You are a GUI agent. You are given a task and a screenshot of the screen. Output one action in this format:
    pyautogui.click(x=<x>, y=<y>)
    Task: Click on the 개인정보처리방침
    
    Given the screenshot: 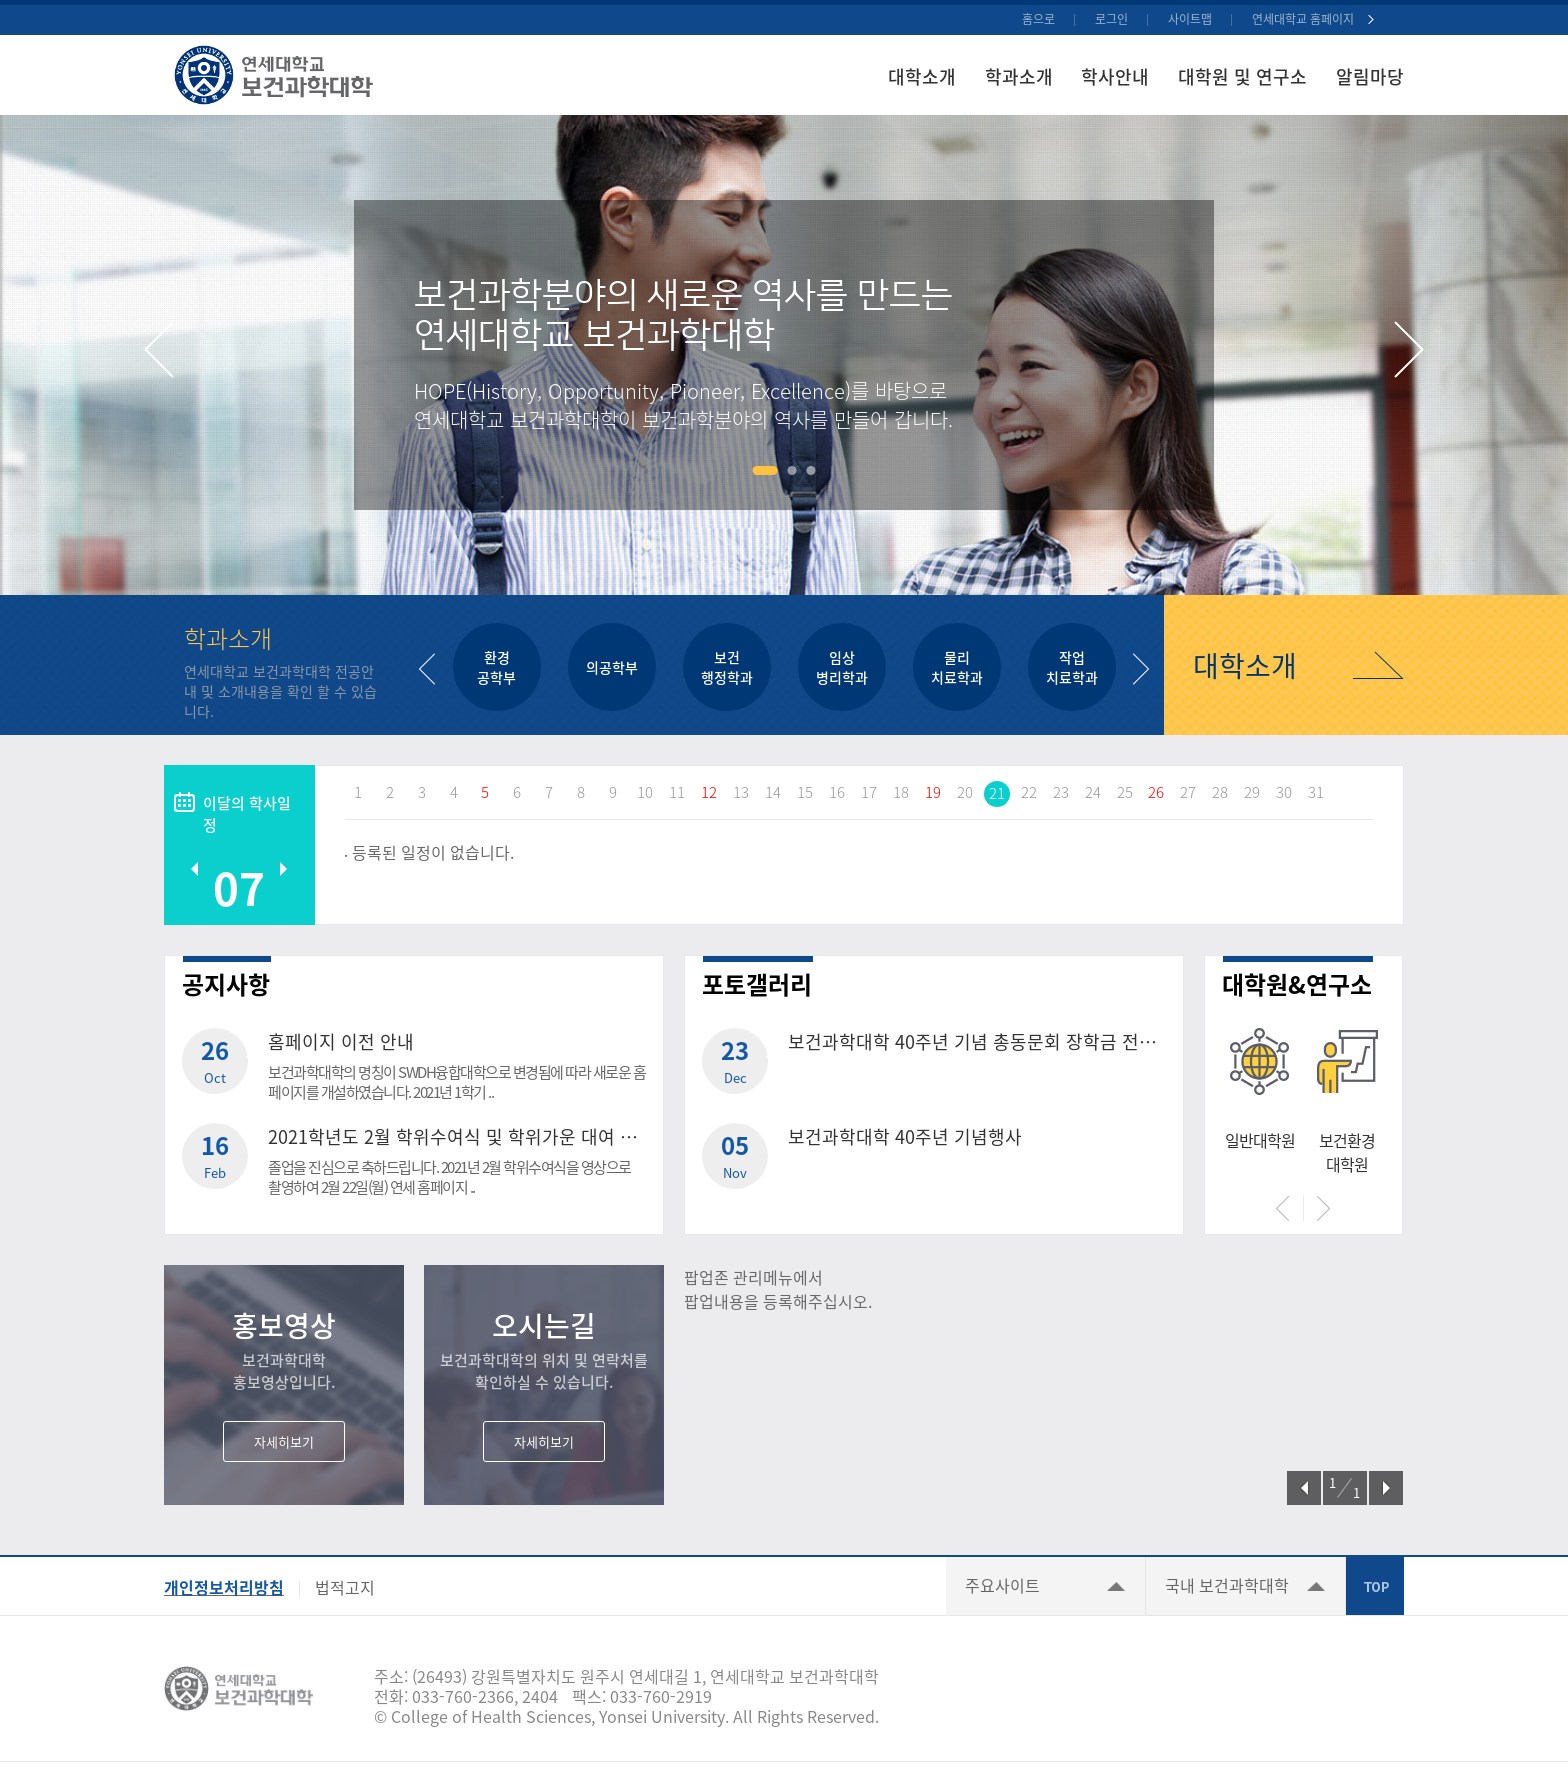 What is the action you would take?
    pyautogui.click(x=224, y=1587)
    